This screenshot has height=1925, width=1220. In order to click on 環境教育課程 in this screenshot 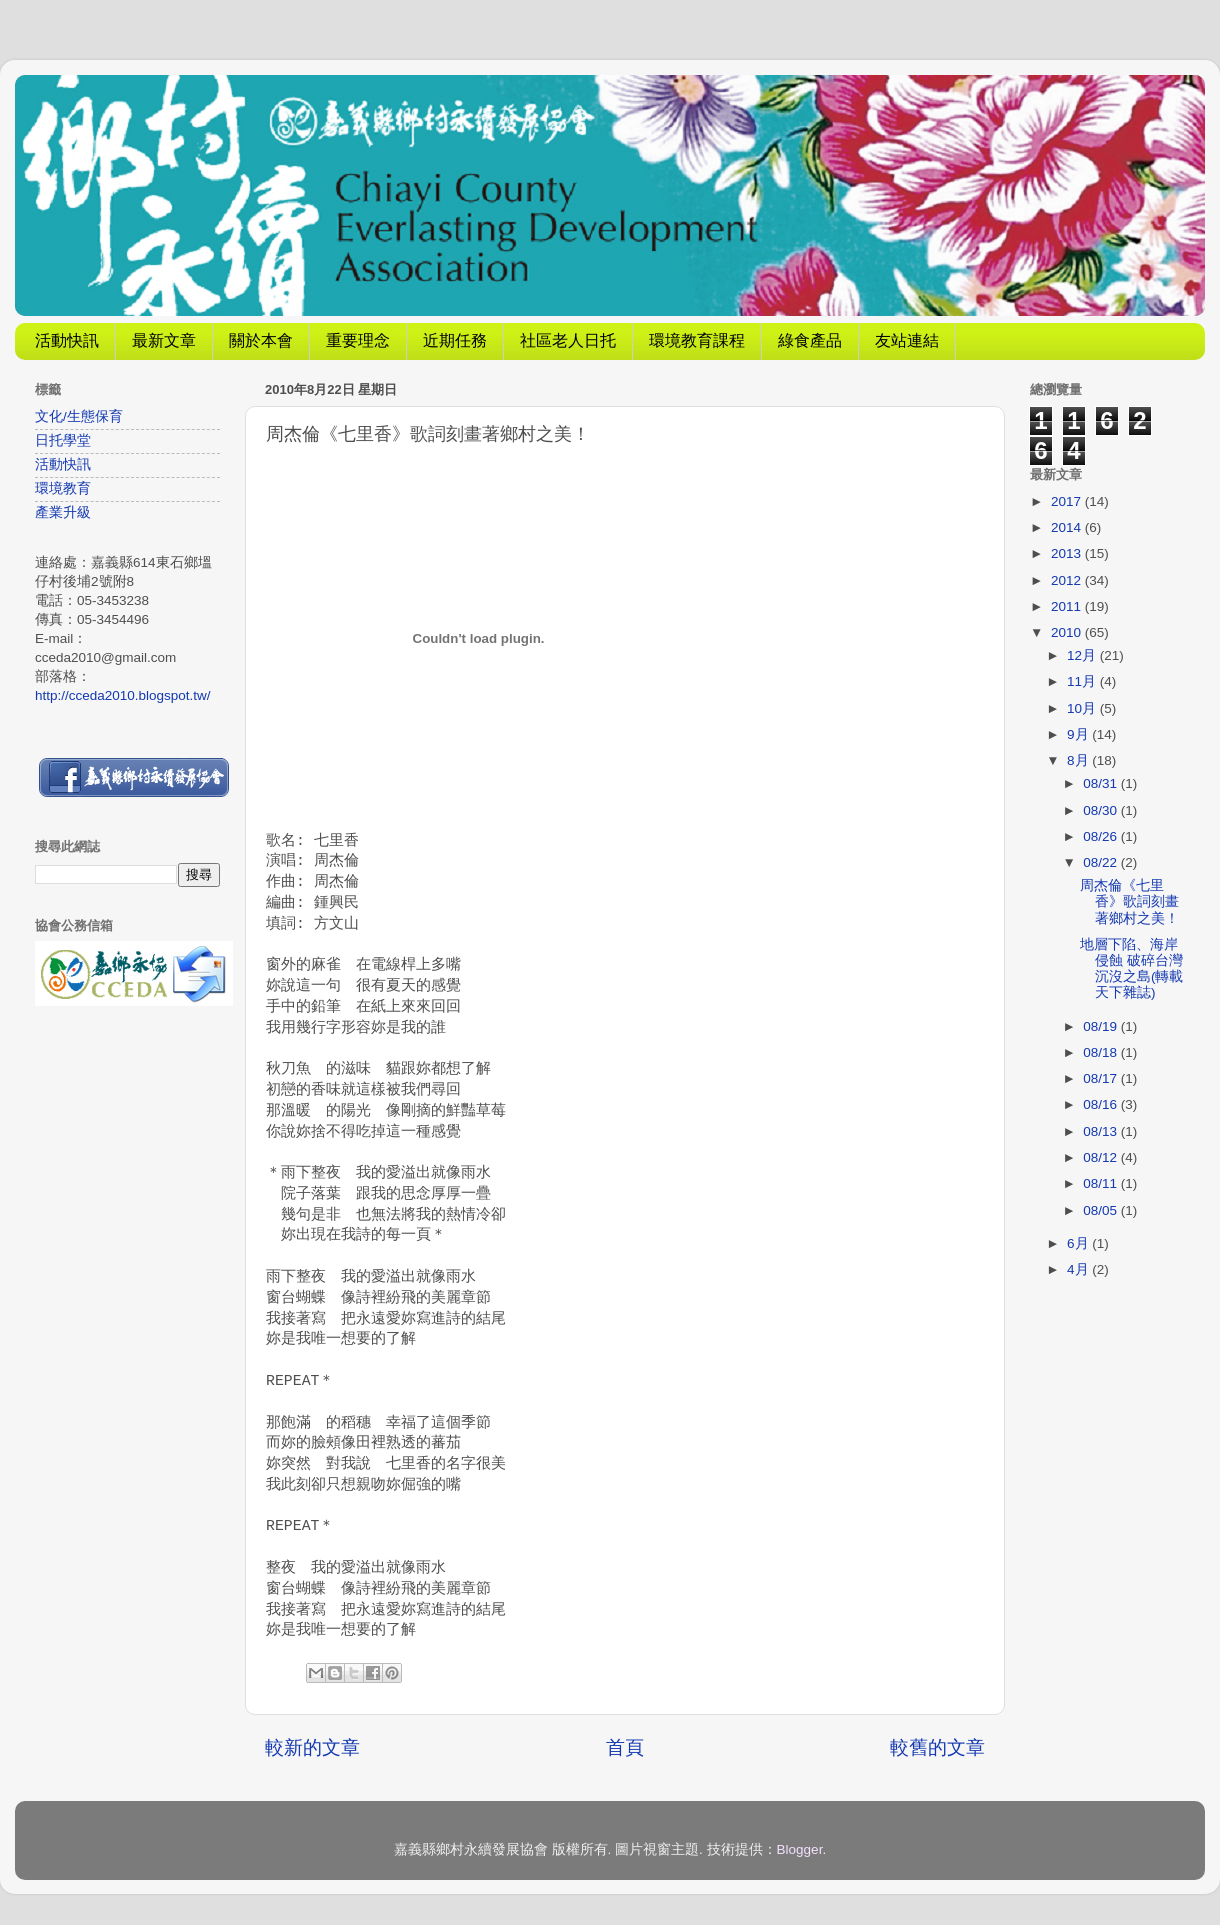, I will do `click(697, 340)`.